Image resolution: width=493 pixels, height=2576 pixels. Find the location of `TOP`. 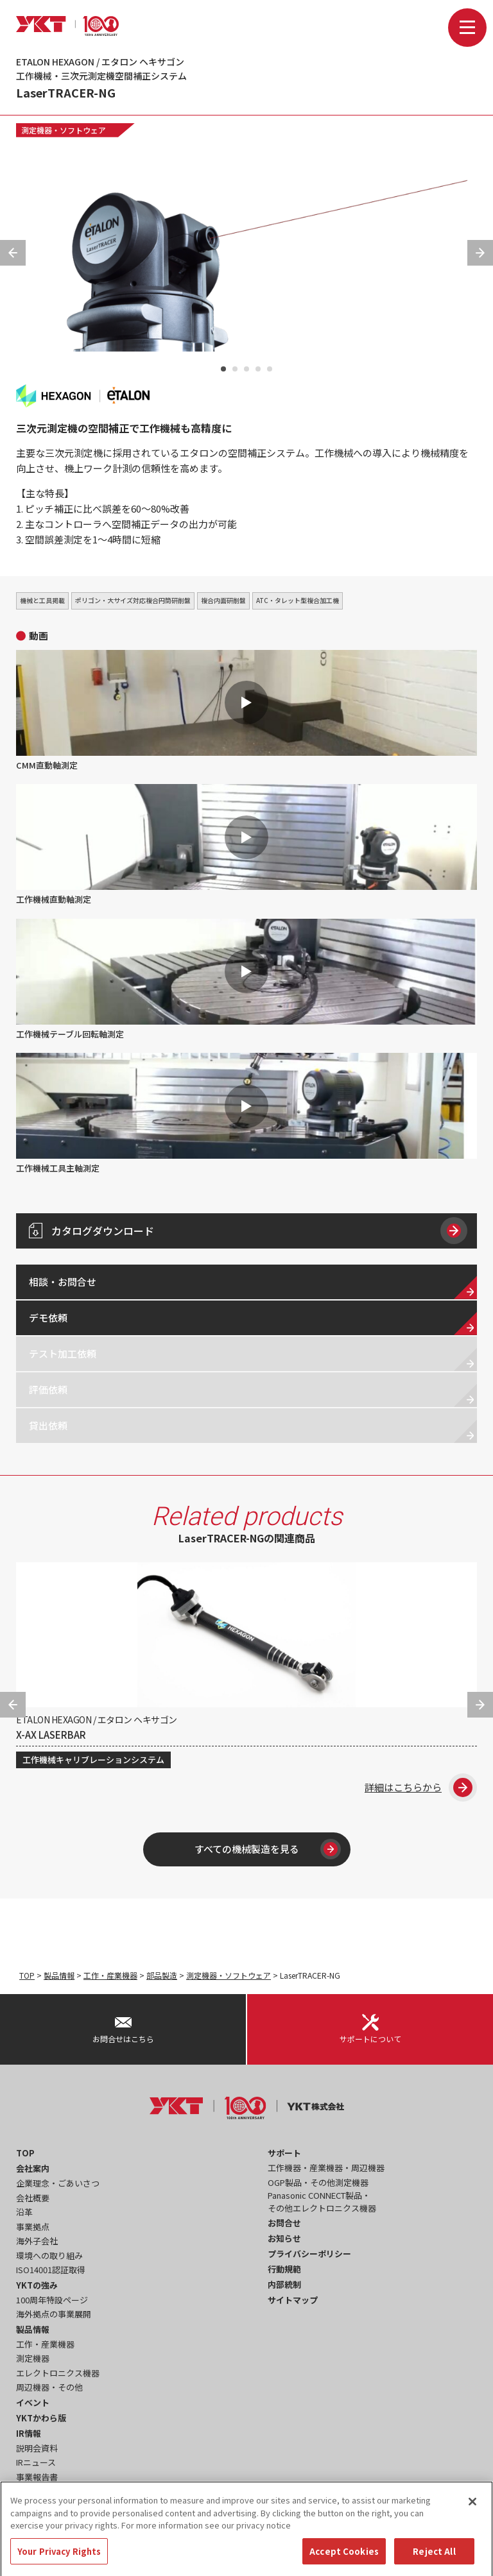

TOP is located at coordinates (27, 1975).